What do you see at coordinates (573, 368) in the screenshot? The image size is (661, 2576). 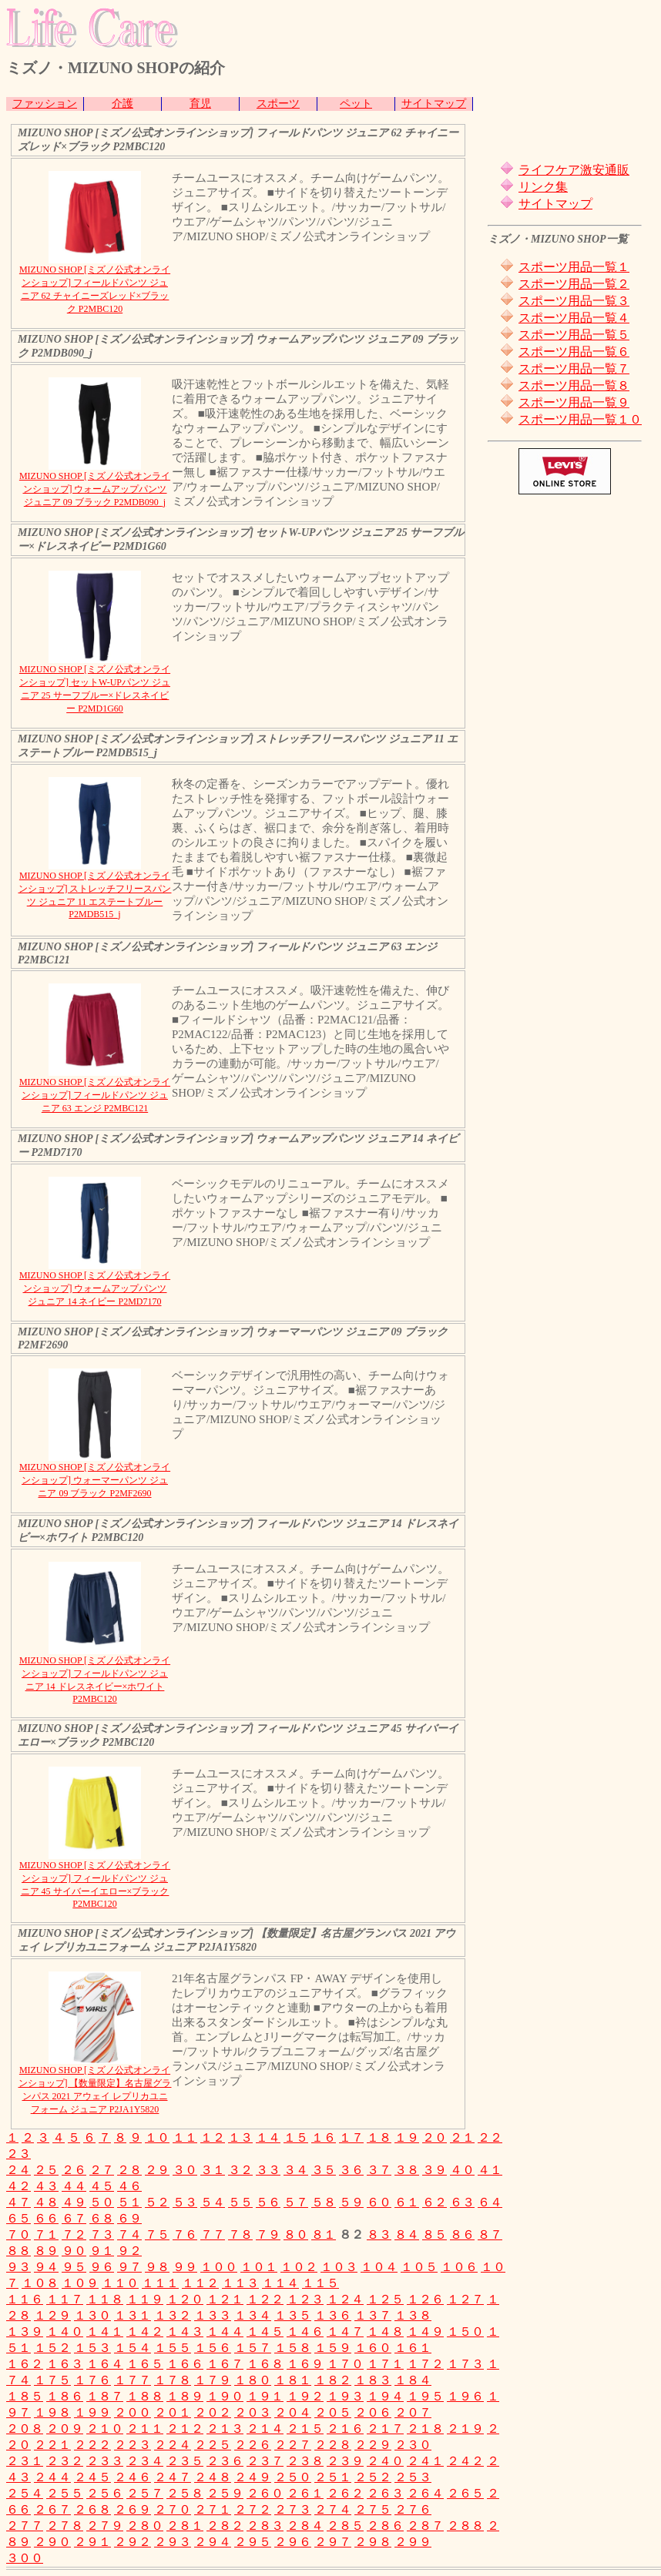 I see `スポーツ用品一覧７` at bounding box center [573, 368].